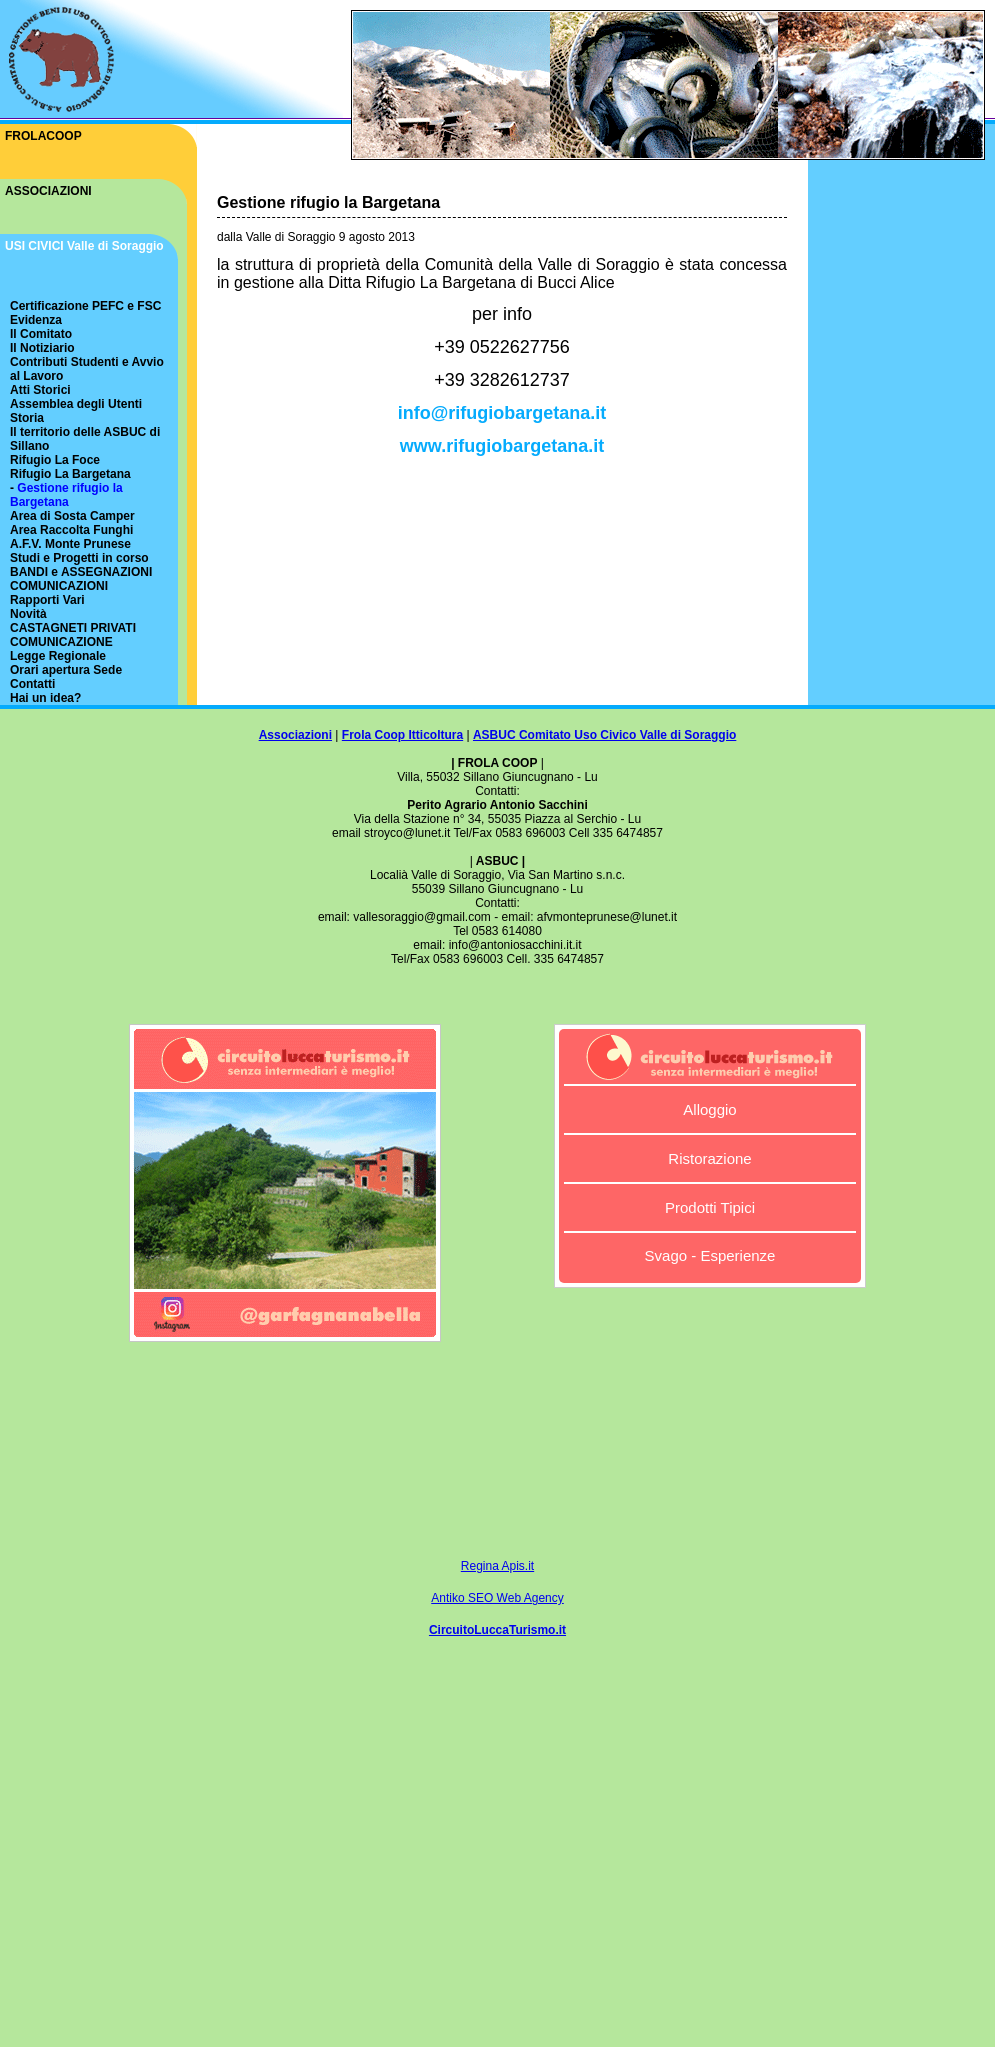 Image resolution: width=995 pixels, height=2047 pixels. I want to click on Legge Regionale, so click(58, 656).